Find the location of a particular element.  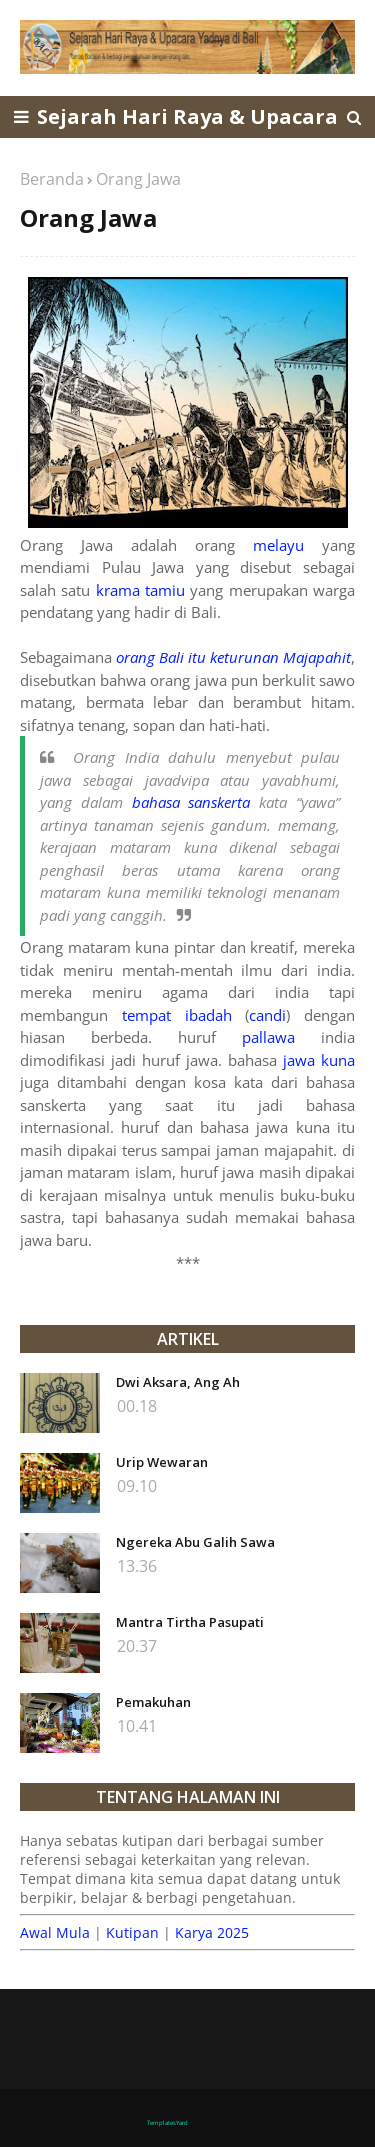

Kutipan is located at coordinates (132, 1932).